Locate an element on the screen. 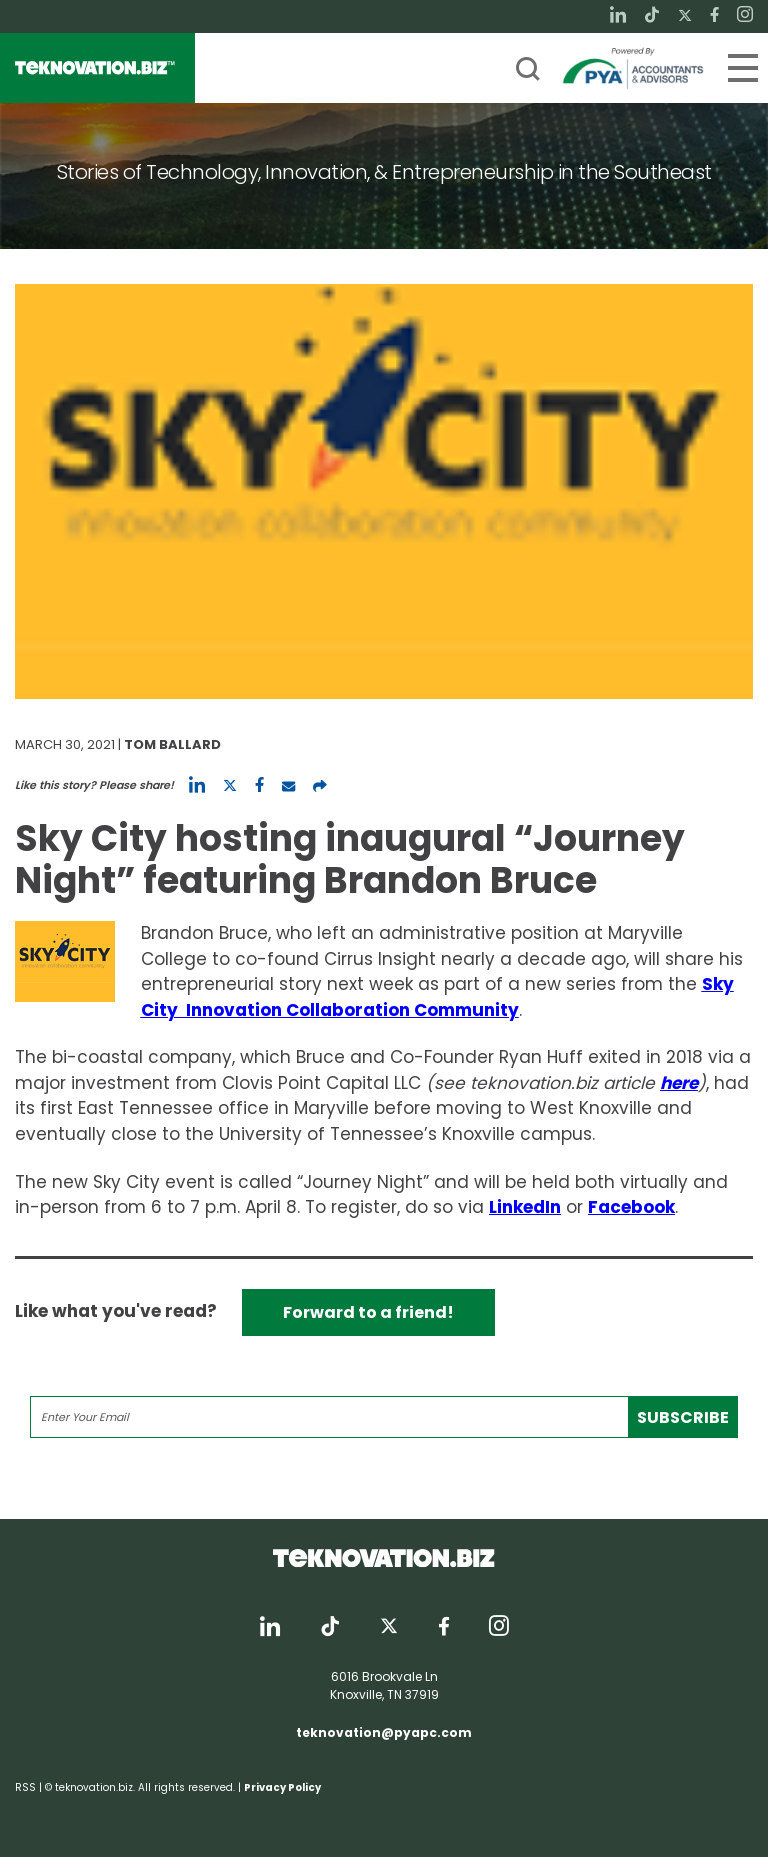 Image resolution: width=768 pixels, height=1857 pixels. Privacy Policy is located at coordinates (282, 1787).